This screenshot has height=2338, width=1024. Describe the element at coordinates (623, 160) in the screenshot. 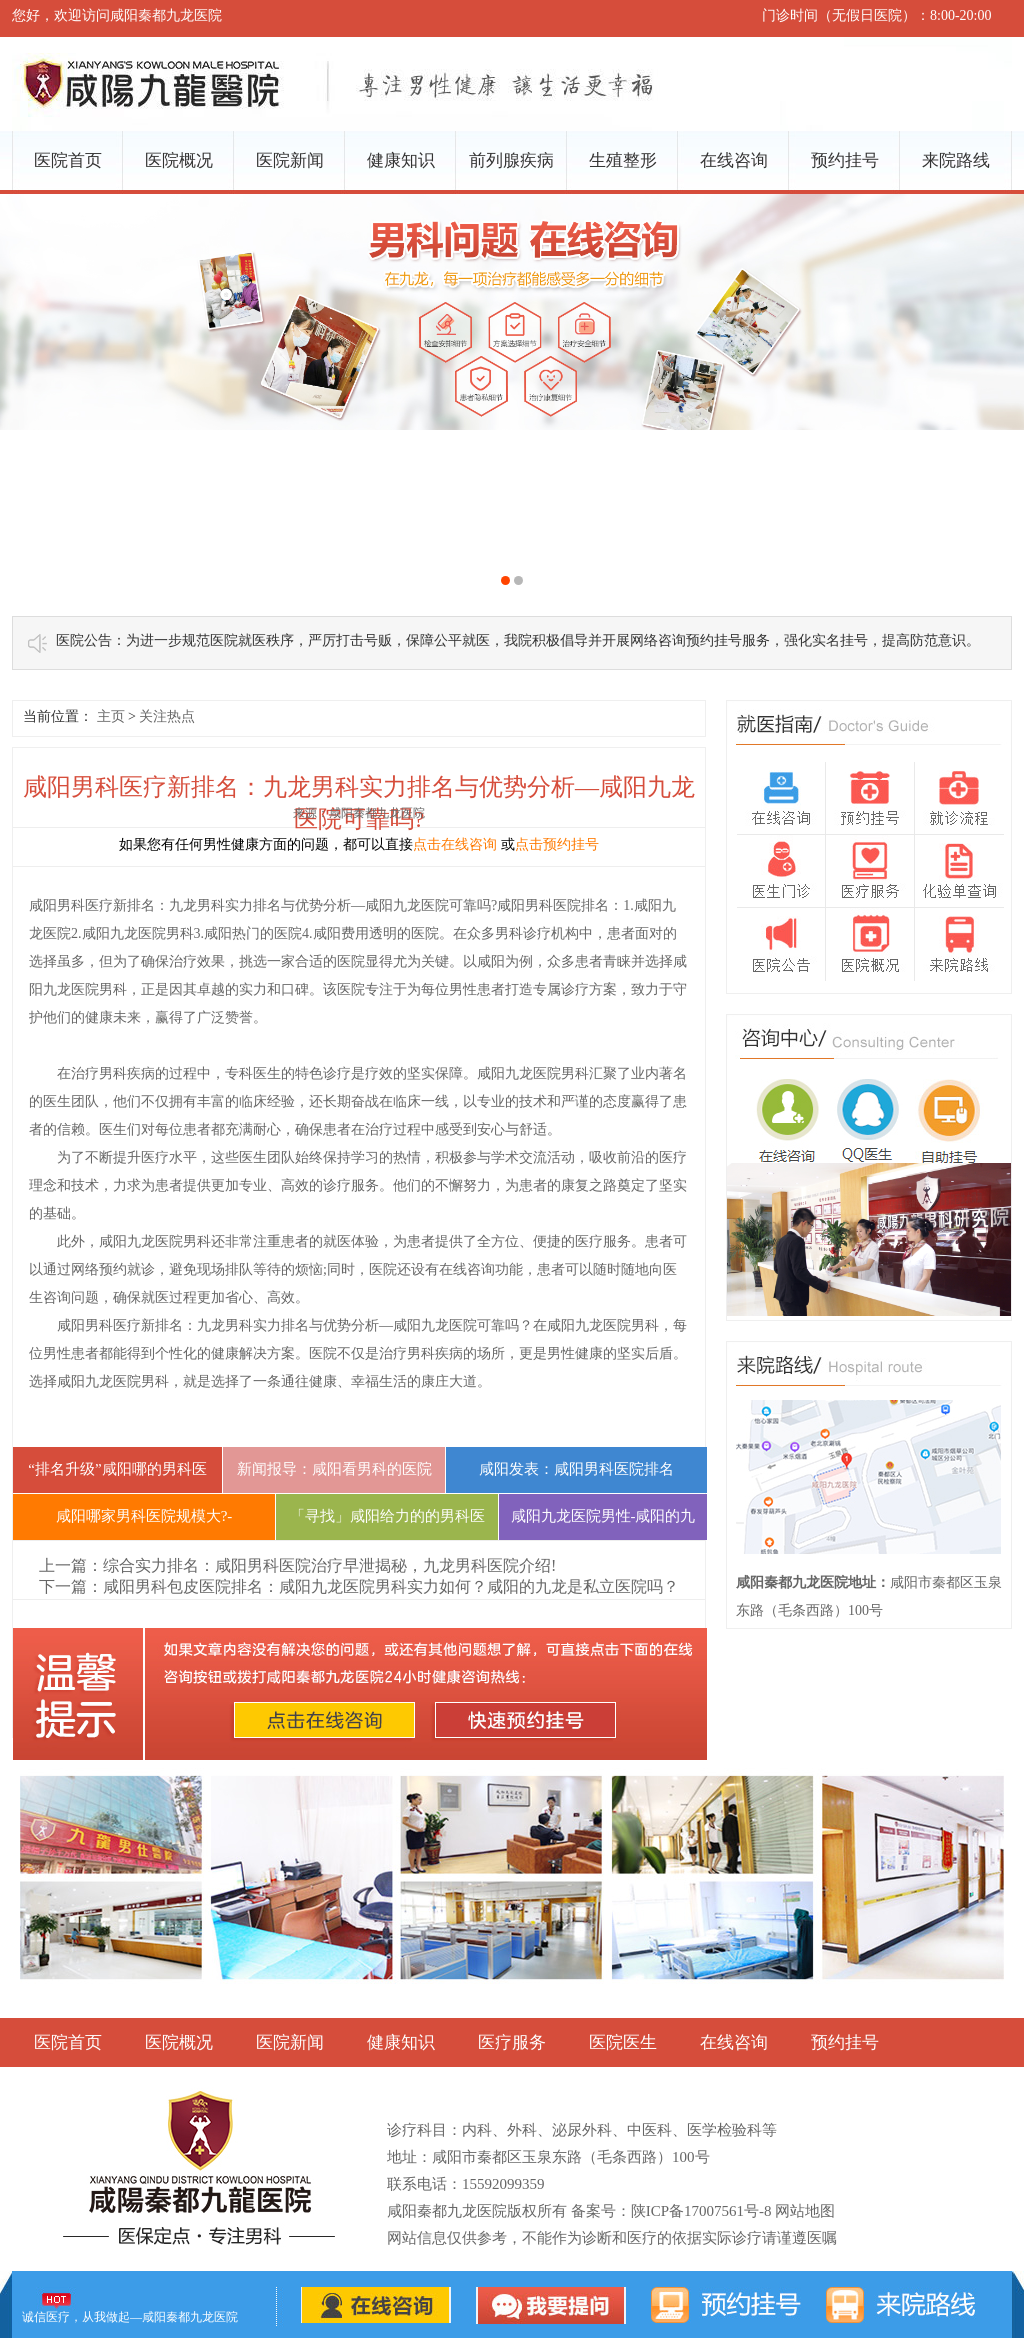

I see `生殖整形` at that location.